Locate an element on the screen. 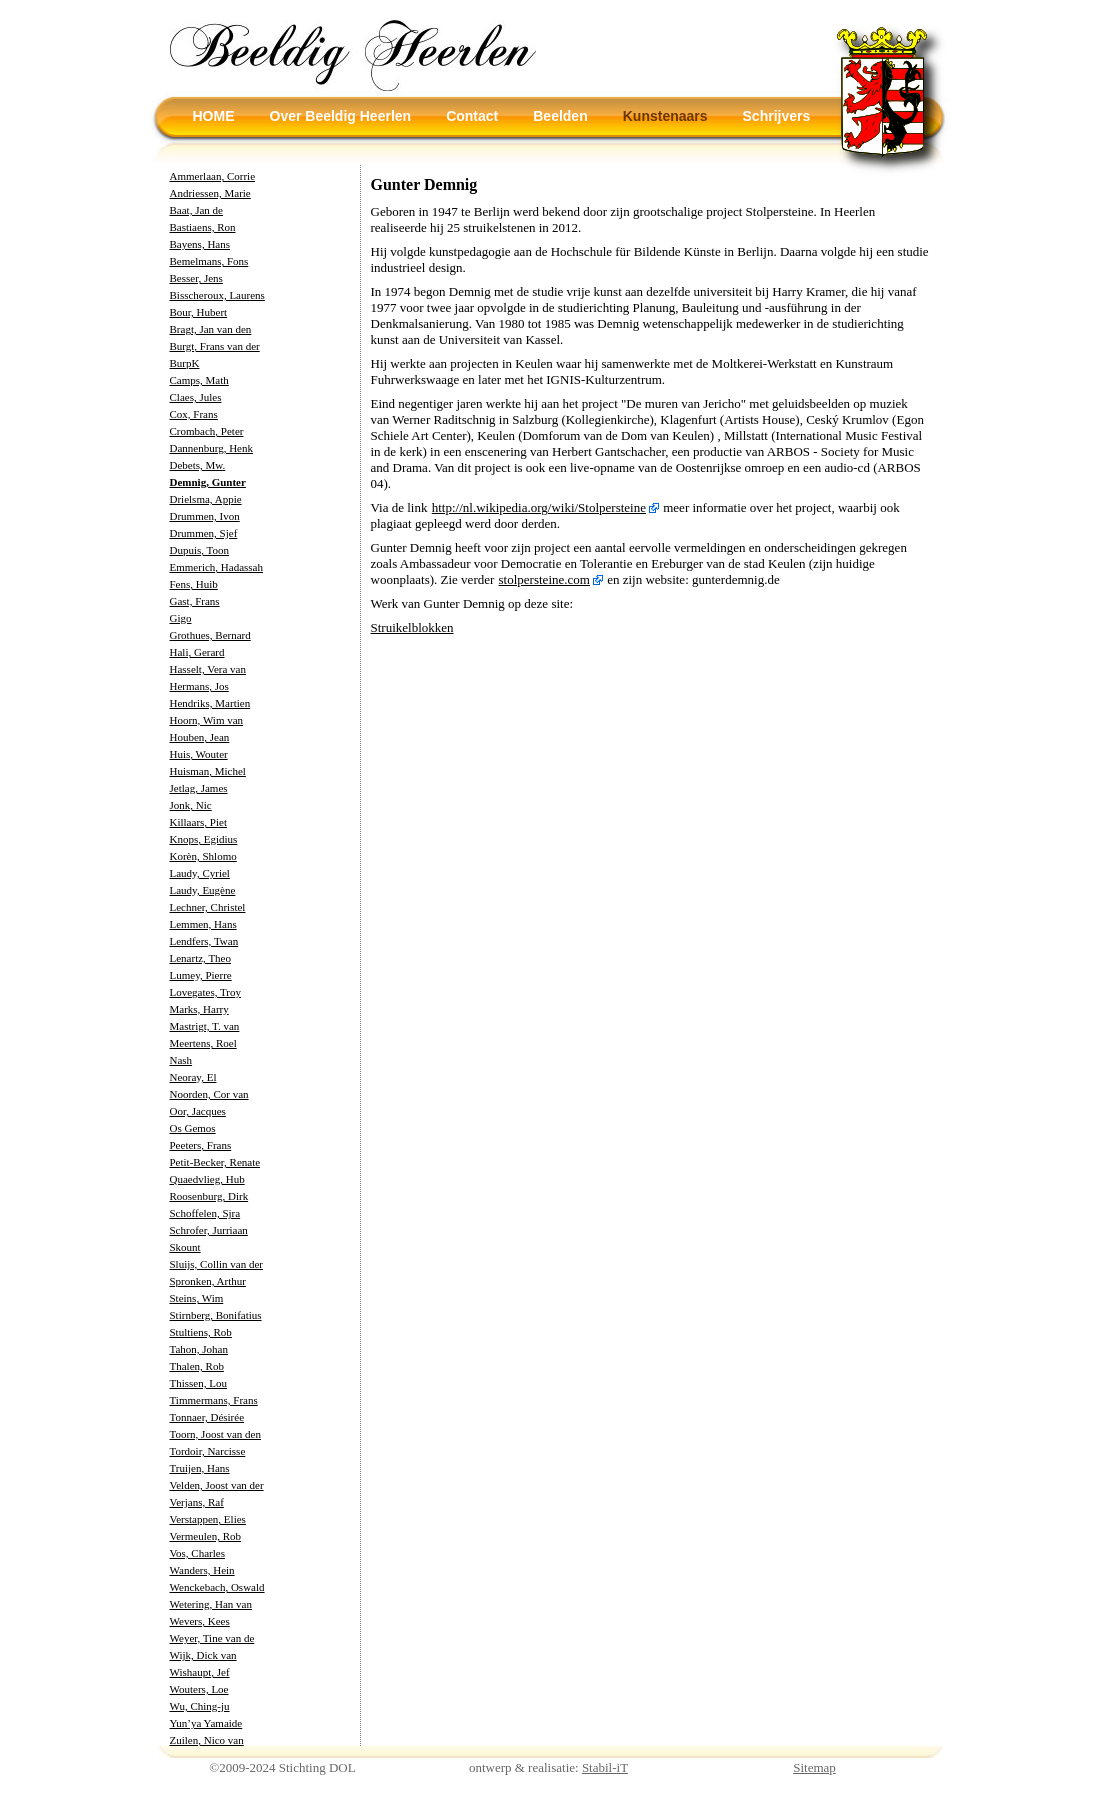 The height and width of the screenshot is (1796, 1099). Huisman, Michel is located at coordinates (208, 771).